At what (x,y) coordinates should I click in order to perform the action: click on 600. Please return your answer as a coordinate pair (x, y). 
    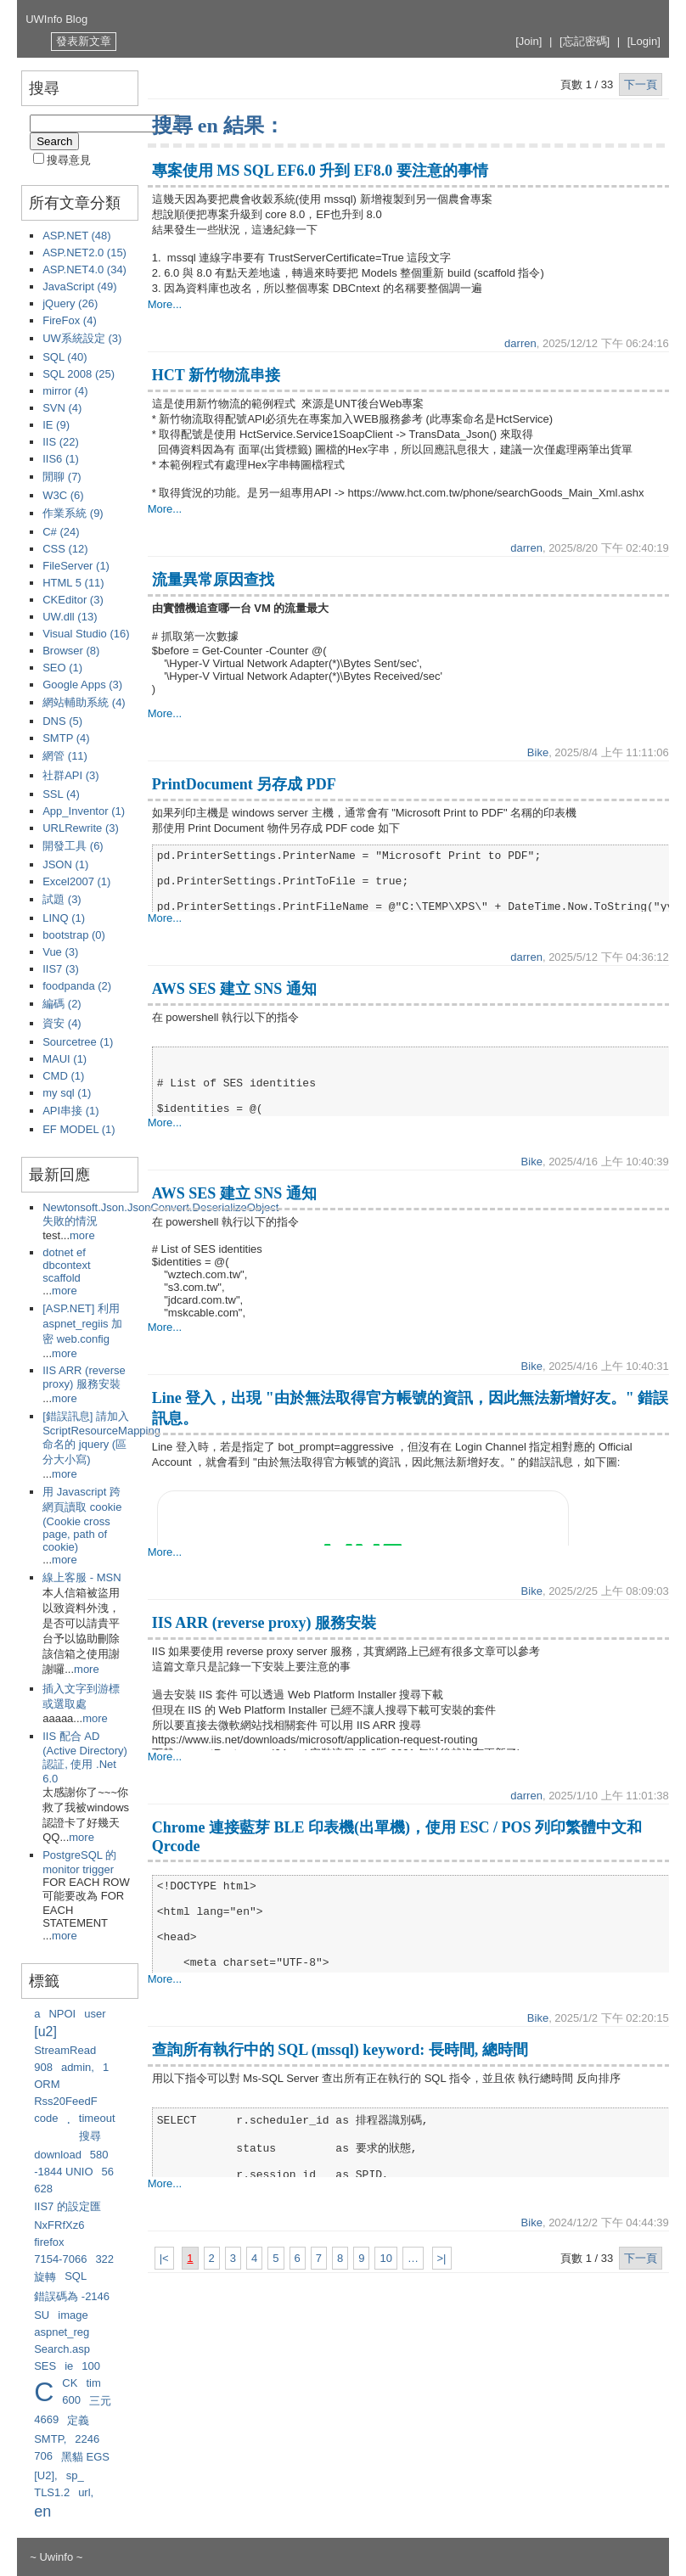
    Looking at the image, I should click on (71, 2400).